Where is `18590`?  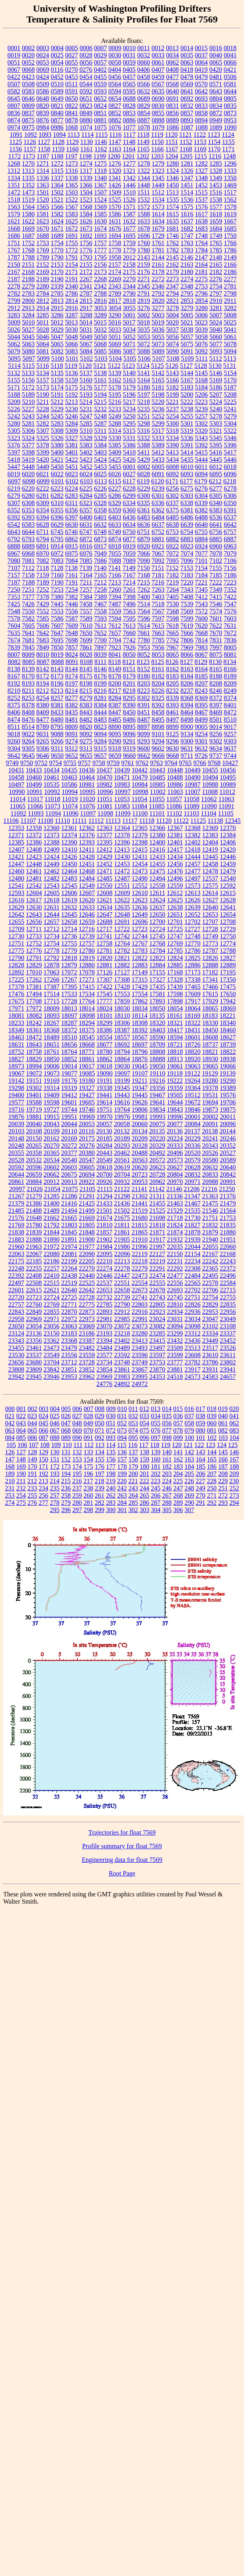 18590 is located at coordinates (157, 1037).